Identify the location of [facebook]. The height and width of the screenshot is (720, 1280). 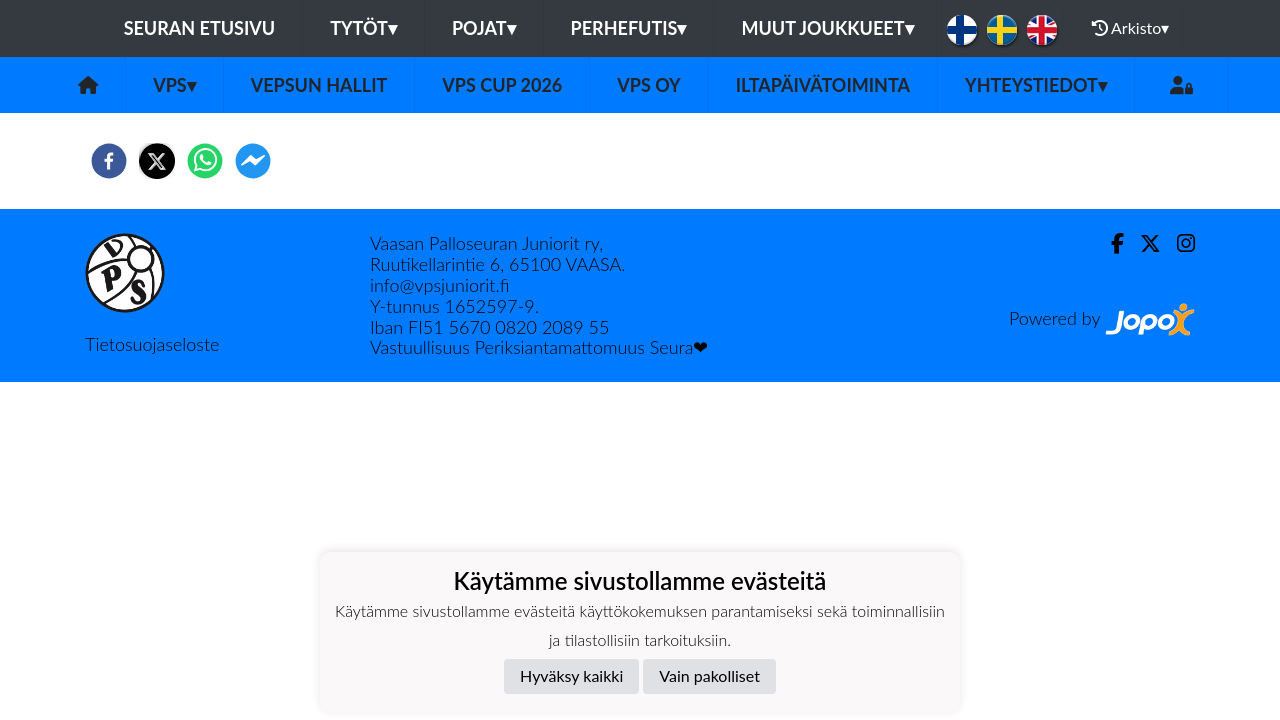
(109, 161).